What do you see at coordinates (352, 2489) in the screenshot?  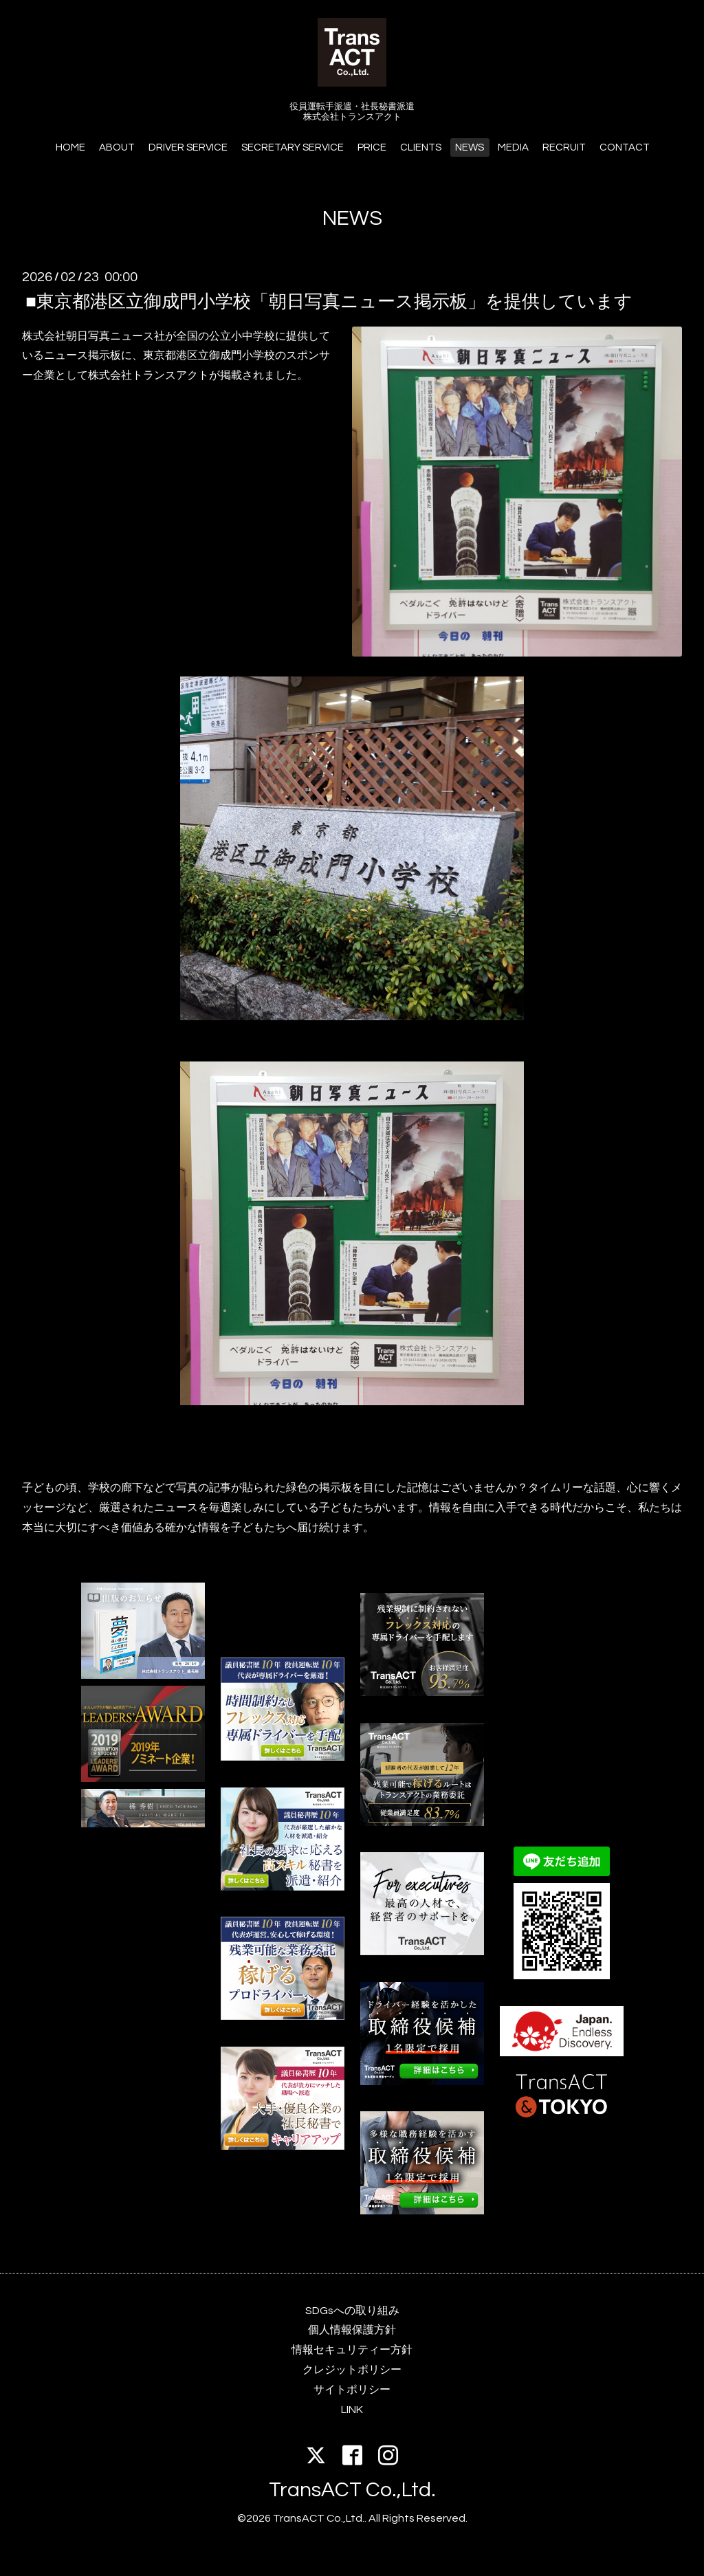 I see `TransACT Co.,Ltd.` at bounding box center [352, 2489].